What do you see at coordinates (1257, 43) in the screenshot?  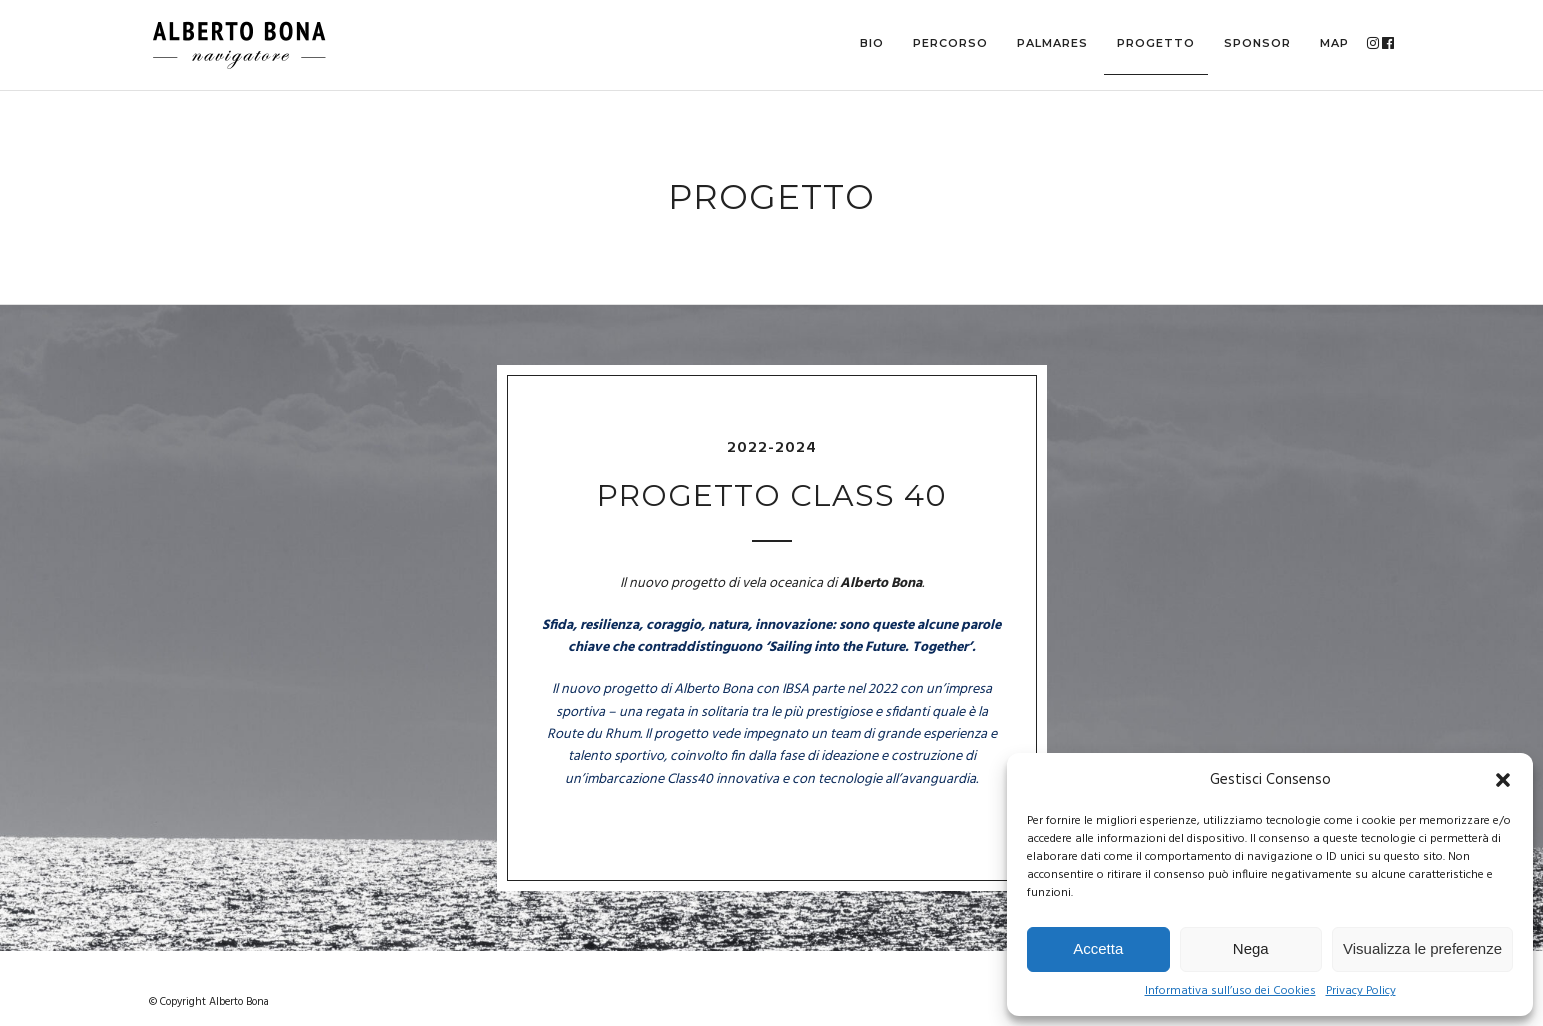 I see `Sponsor` at bounding box center [1257, 43].